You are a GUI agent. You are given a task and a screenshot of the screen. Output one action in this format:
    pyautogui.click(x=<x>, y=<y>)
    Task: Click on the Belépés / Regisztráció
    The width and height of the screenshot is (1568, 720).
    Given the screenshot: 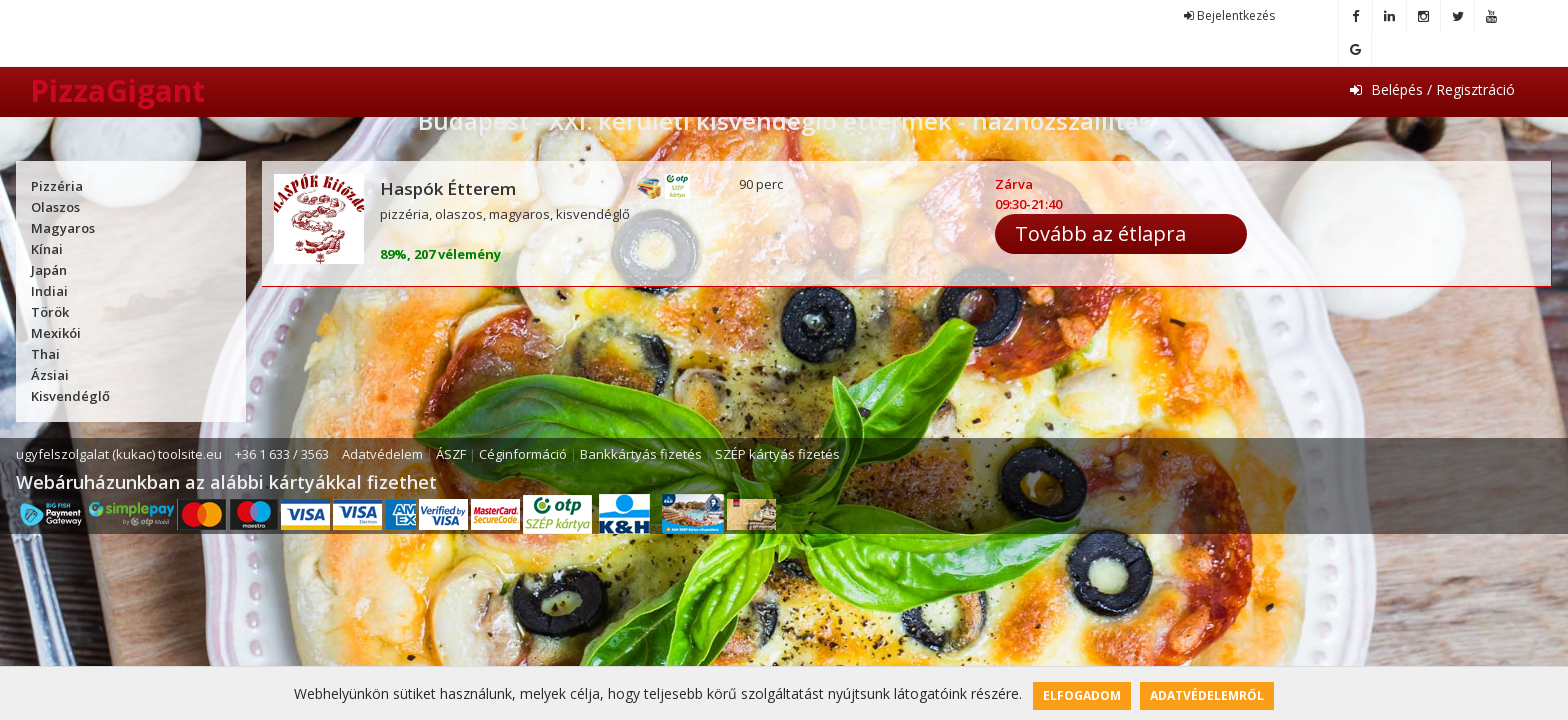 What is the action you would take?
    pyautogui.click(x=1432, y=89)
    